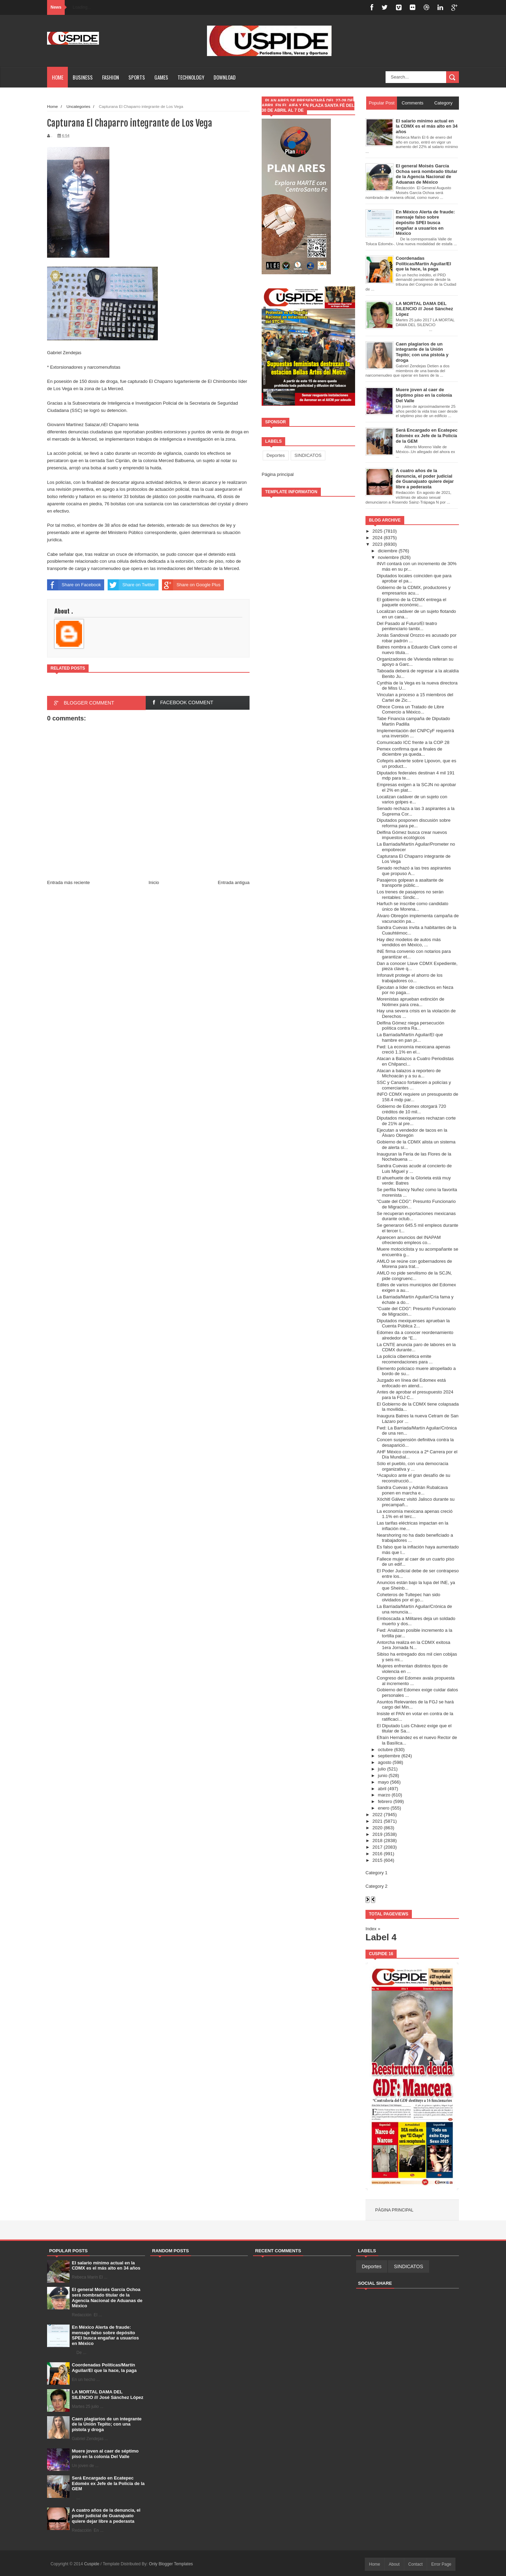  I want to click on Morenistas aprueban extinción de Notimex para crea..., so click(410, 1001).